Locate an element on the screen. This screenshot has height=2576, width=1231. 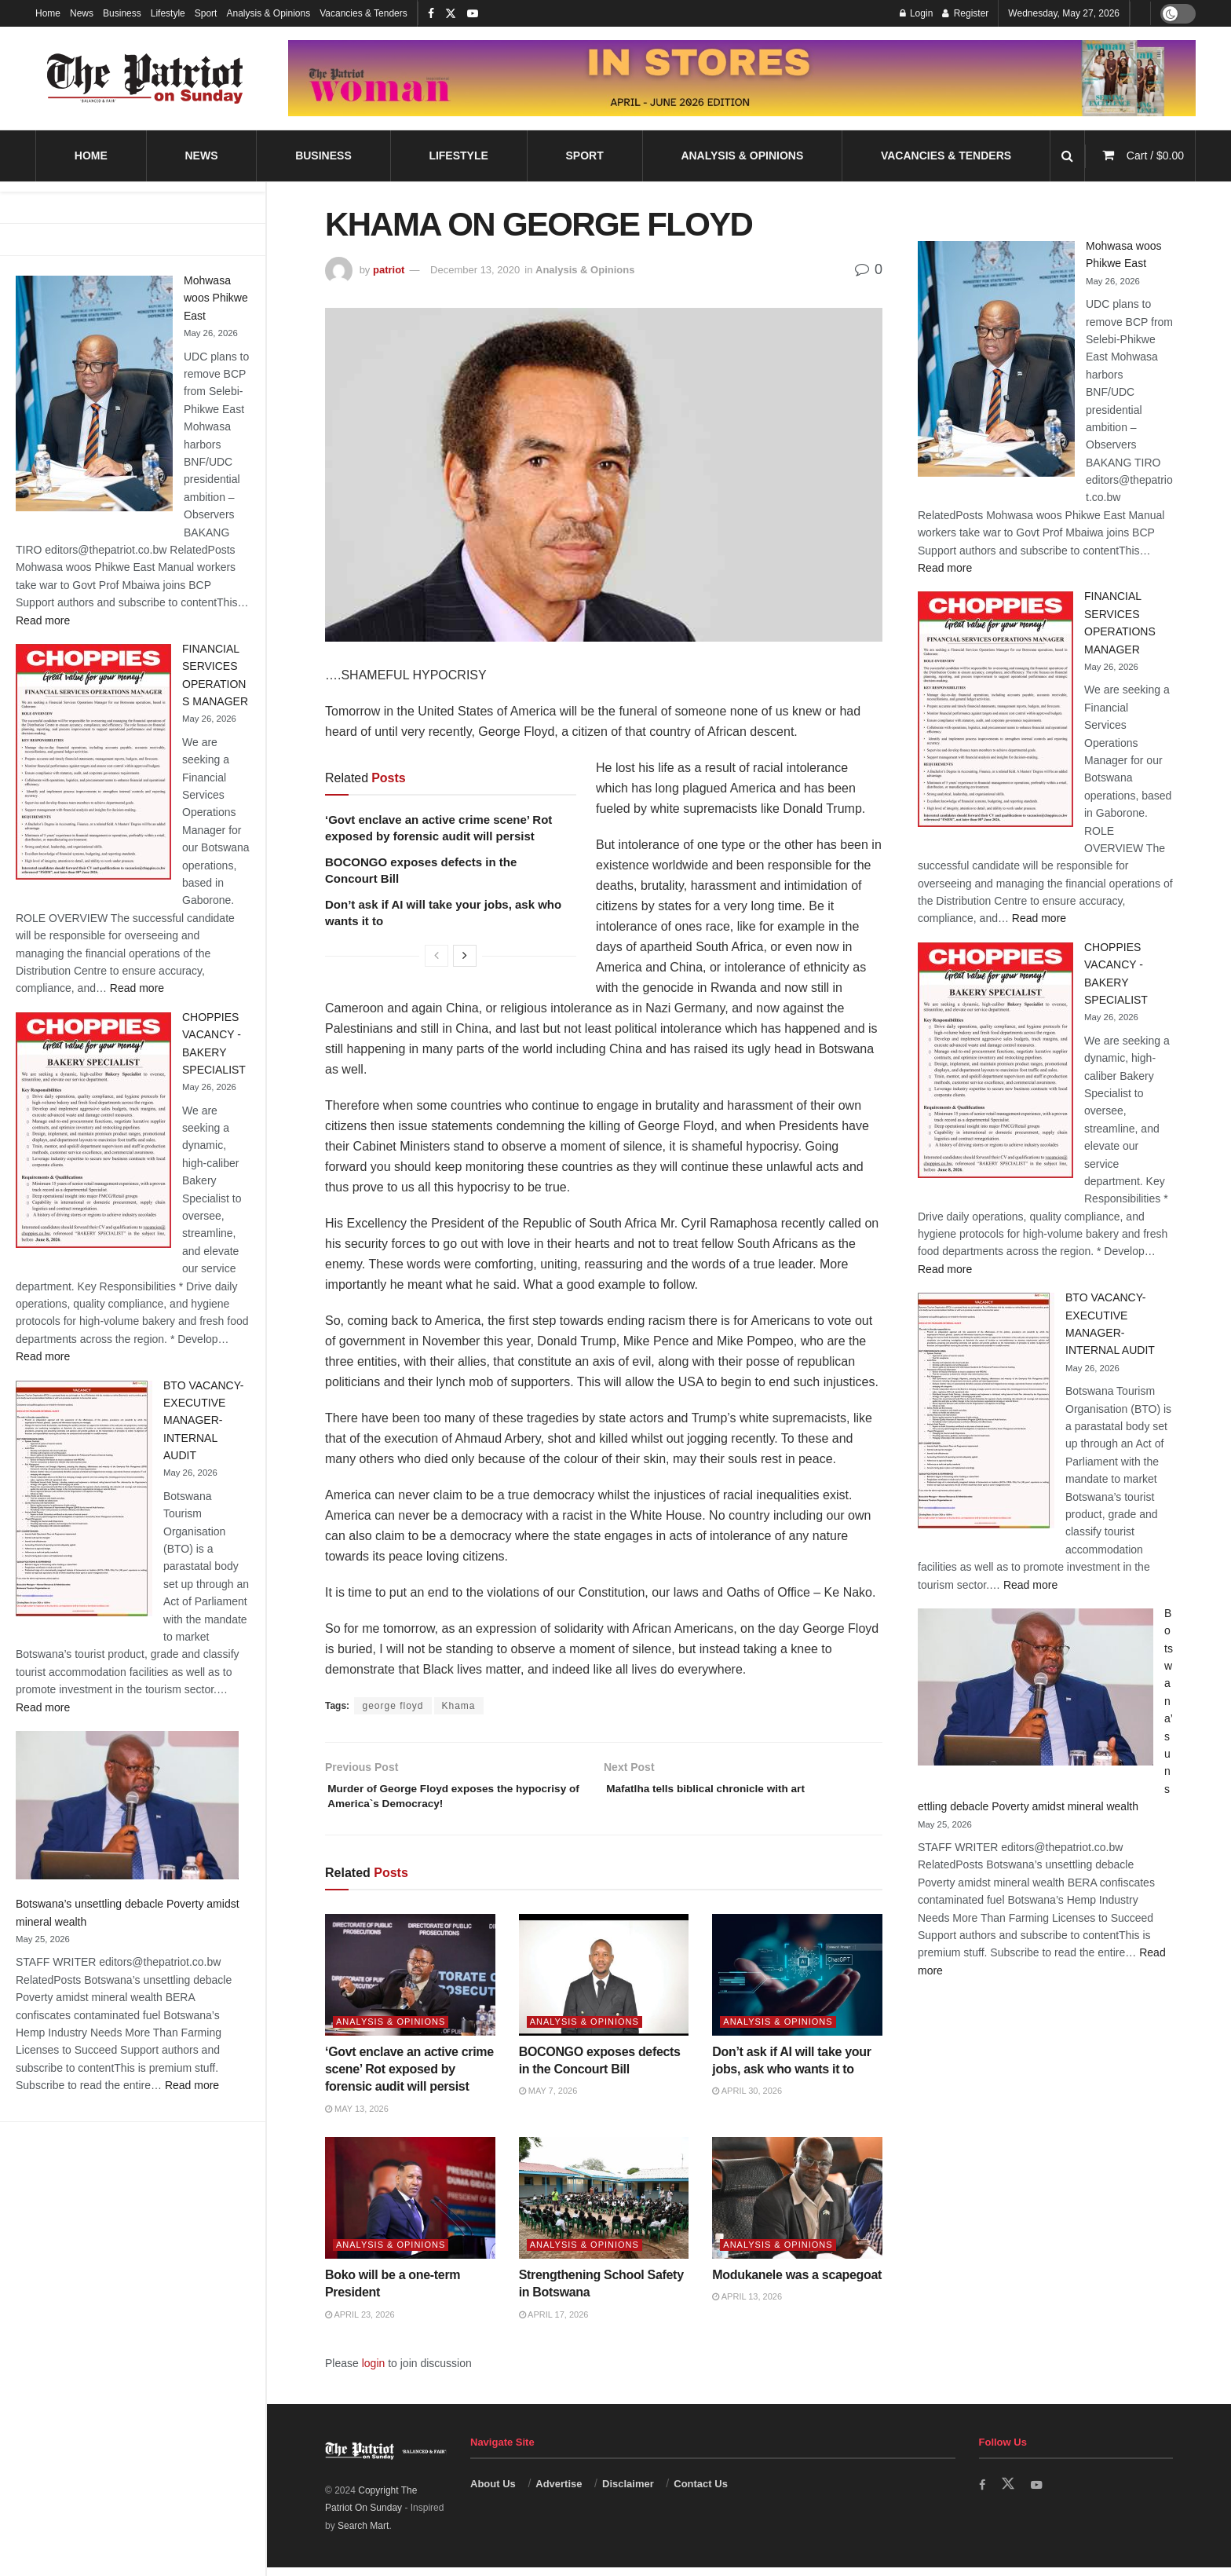
[Visit advertisement link] is located at coordinates (742, 77).